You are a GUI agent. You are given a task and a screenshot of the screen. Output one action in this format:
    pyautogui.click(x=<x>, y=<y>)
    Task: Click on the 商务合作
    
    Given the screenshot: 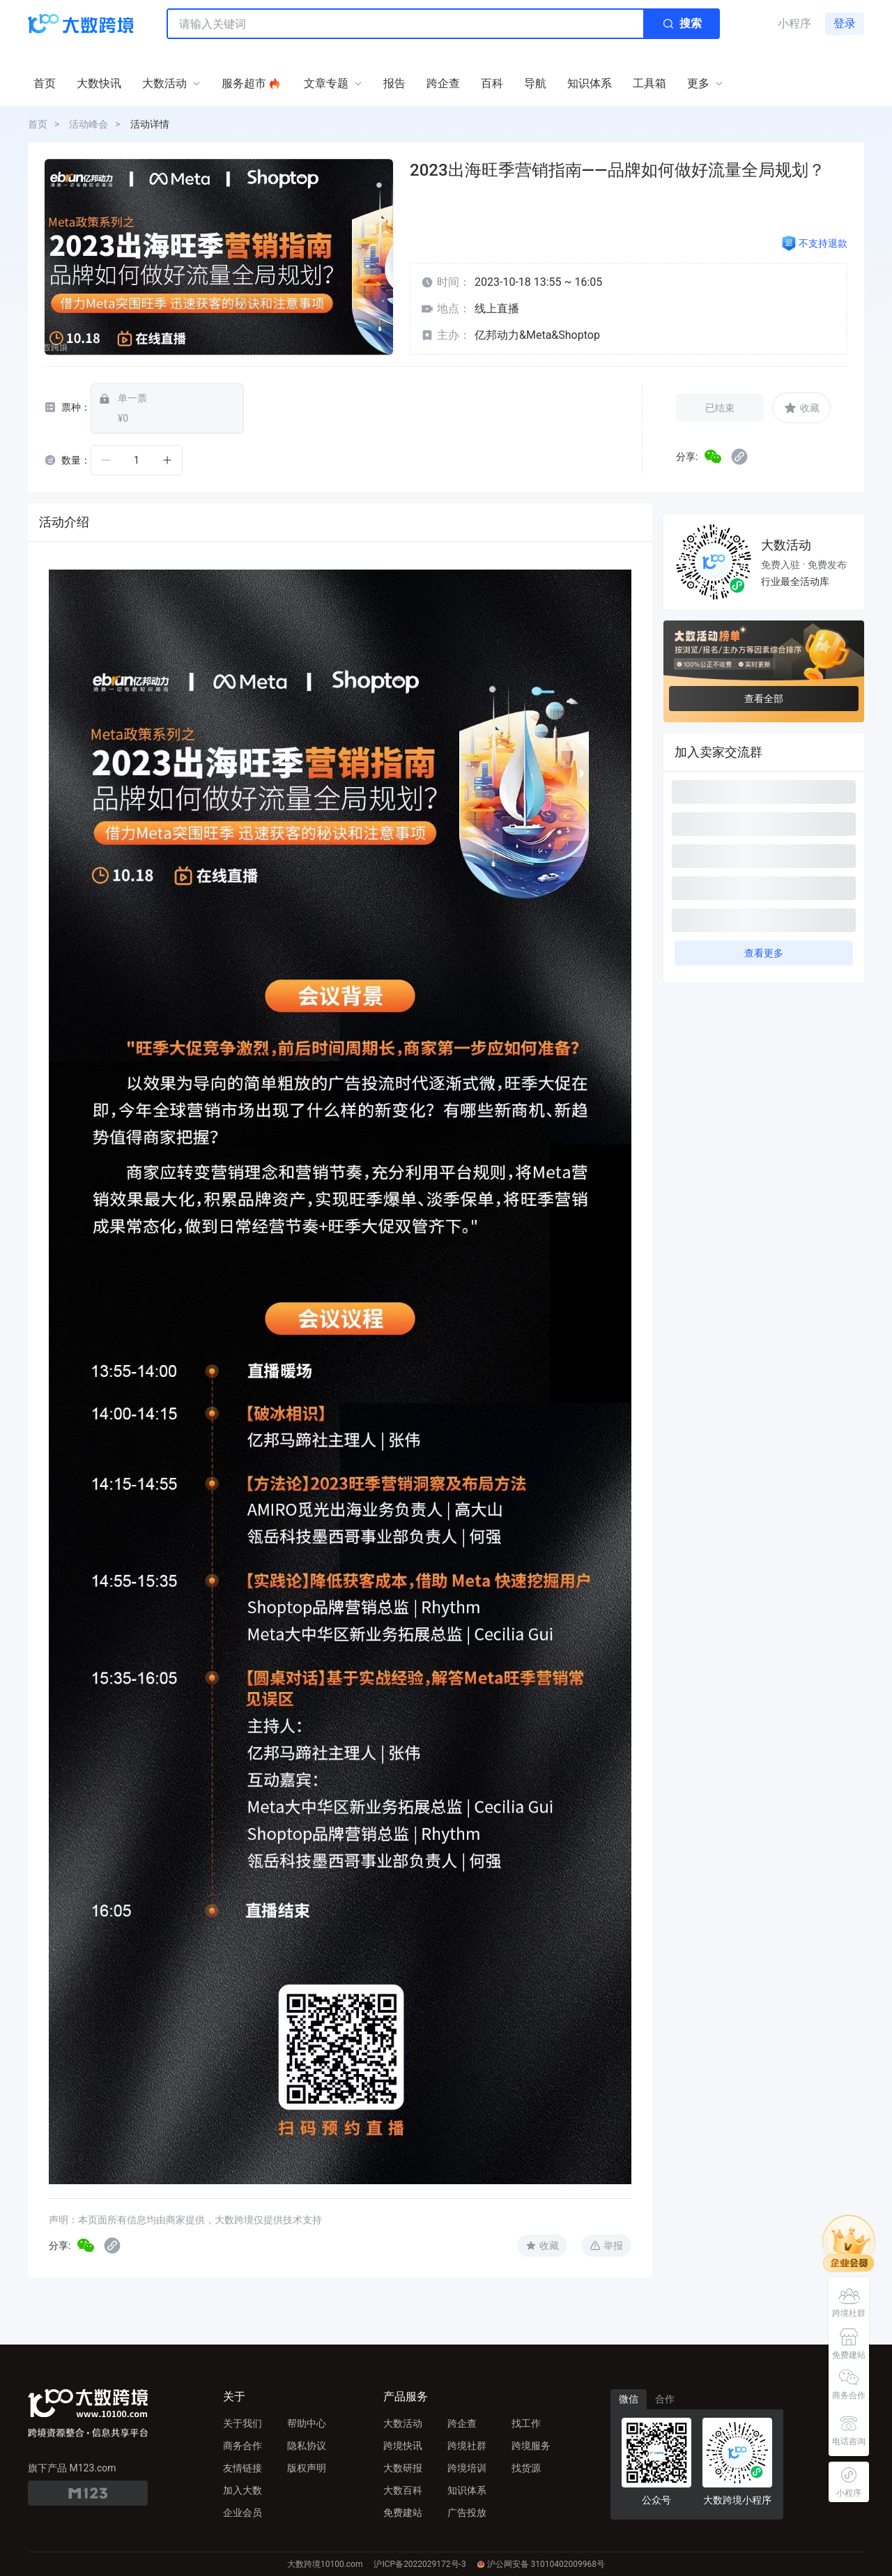 What is the action you would take?
    pyautogui.click(x=242, y=2445)
    